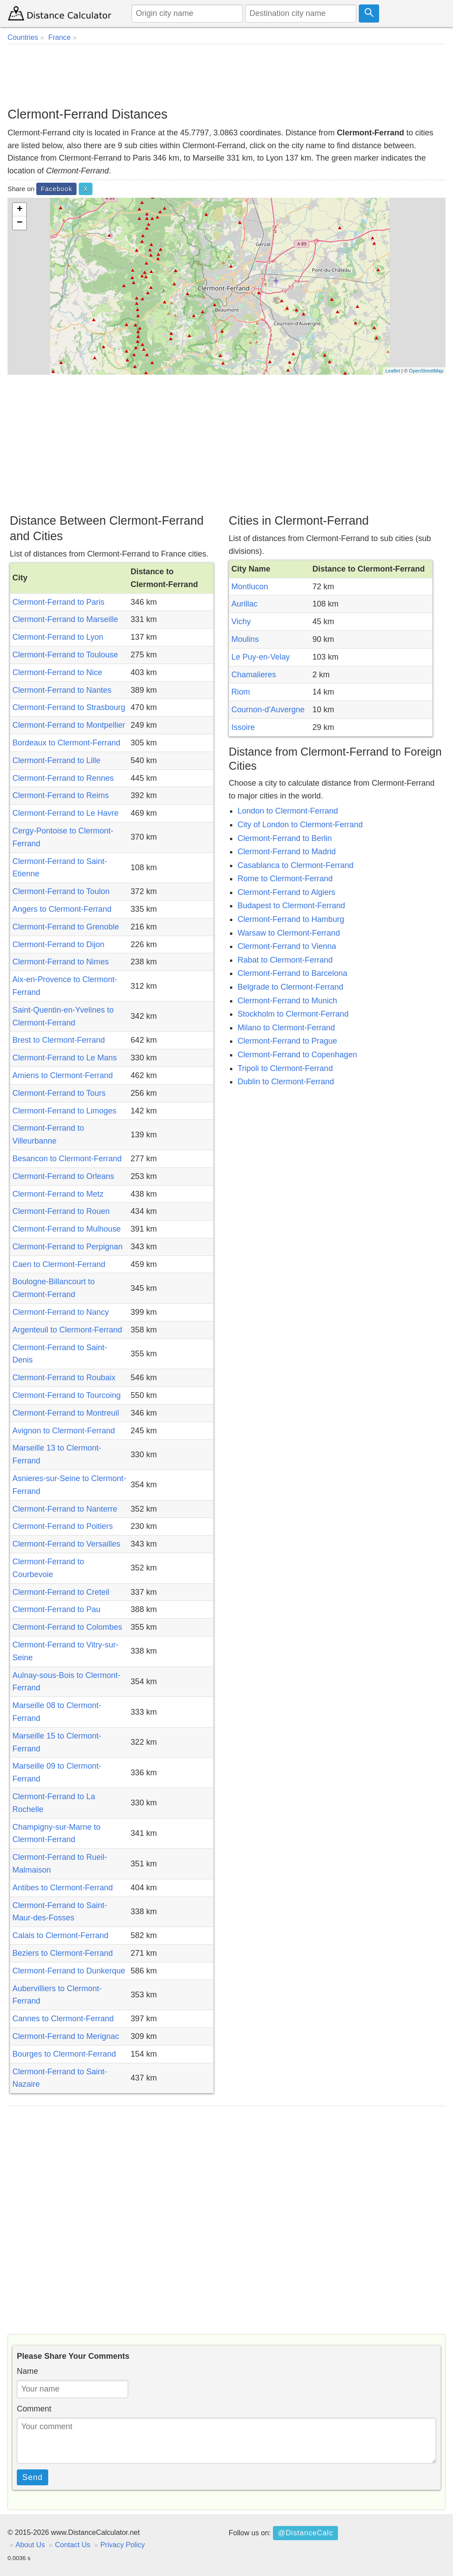 This screenshot has height=2576, width=453. What do you see at coordinates (62, 1953) in the screenshot?
I see `Beziers to Clermont-Ferrand` at bounding box center [62, 1953].